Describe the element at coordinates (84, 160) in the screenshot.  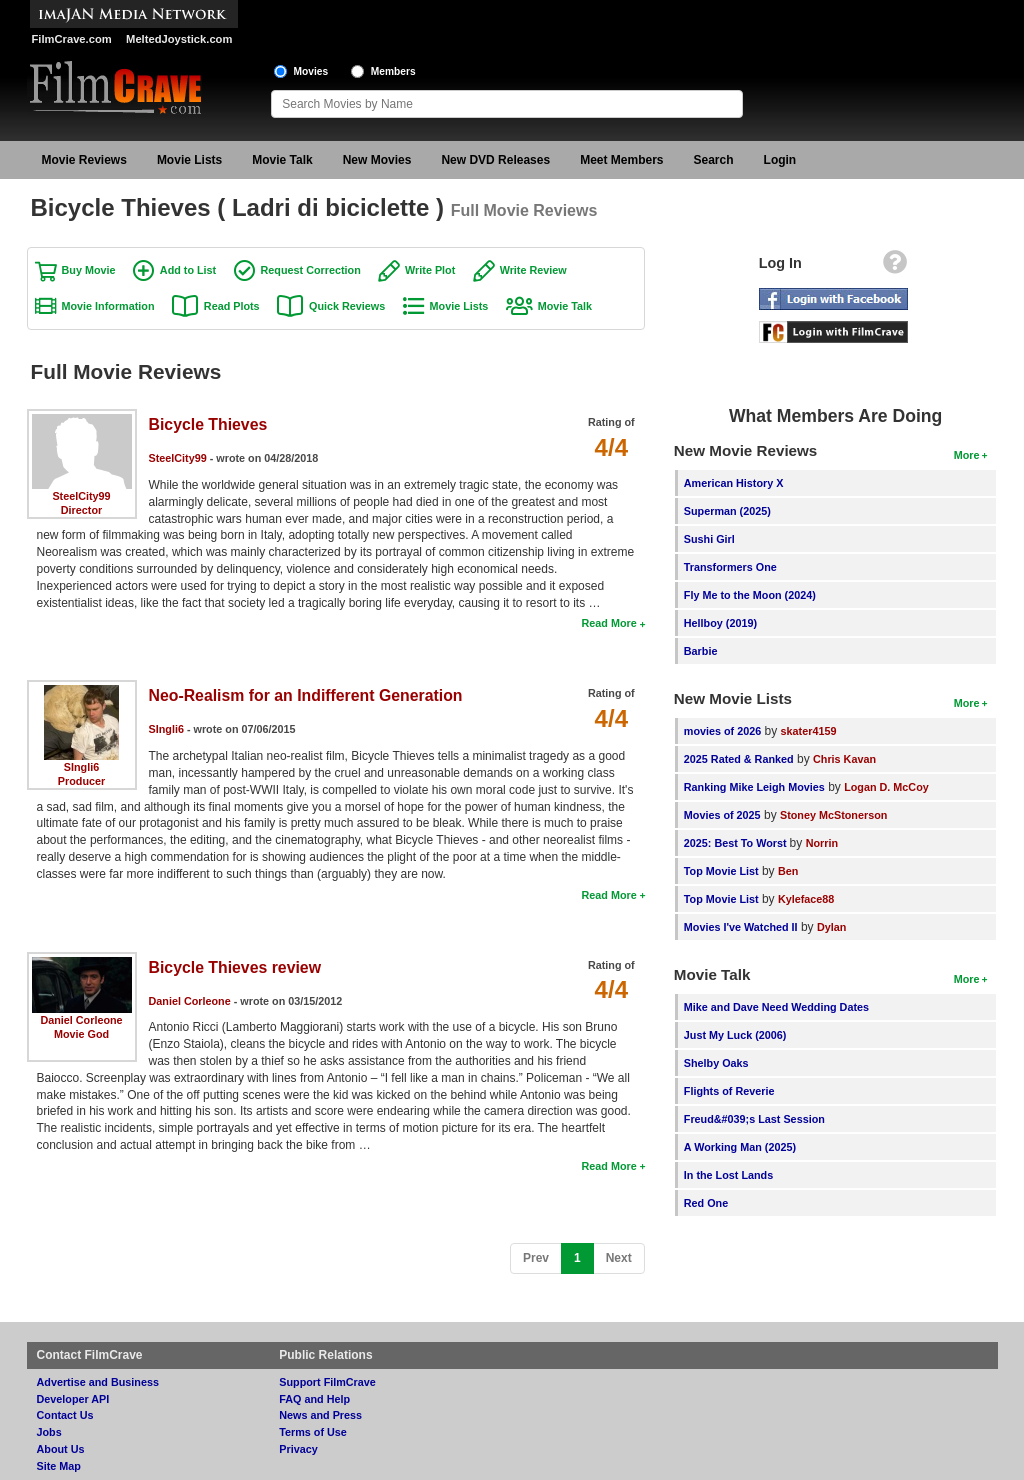
I see `Movie Reviews` at that location.